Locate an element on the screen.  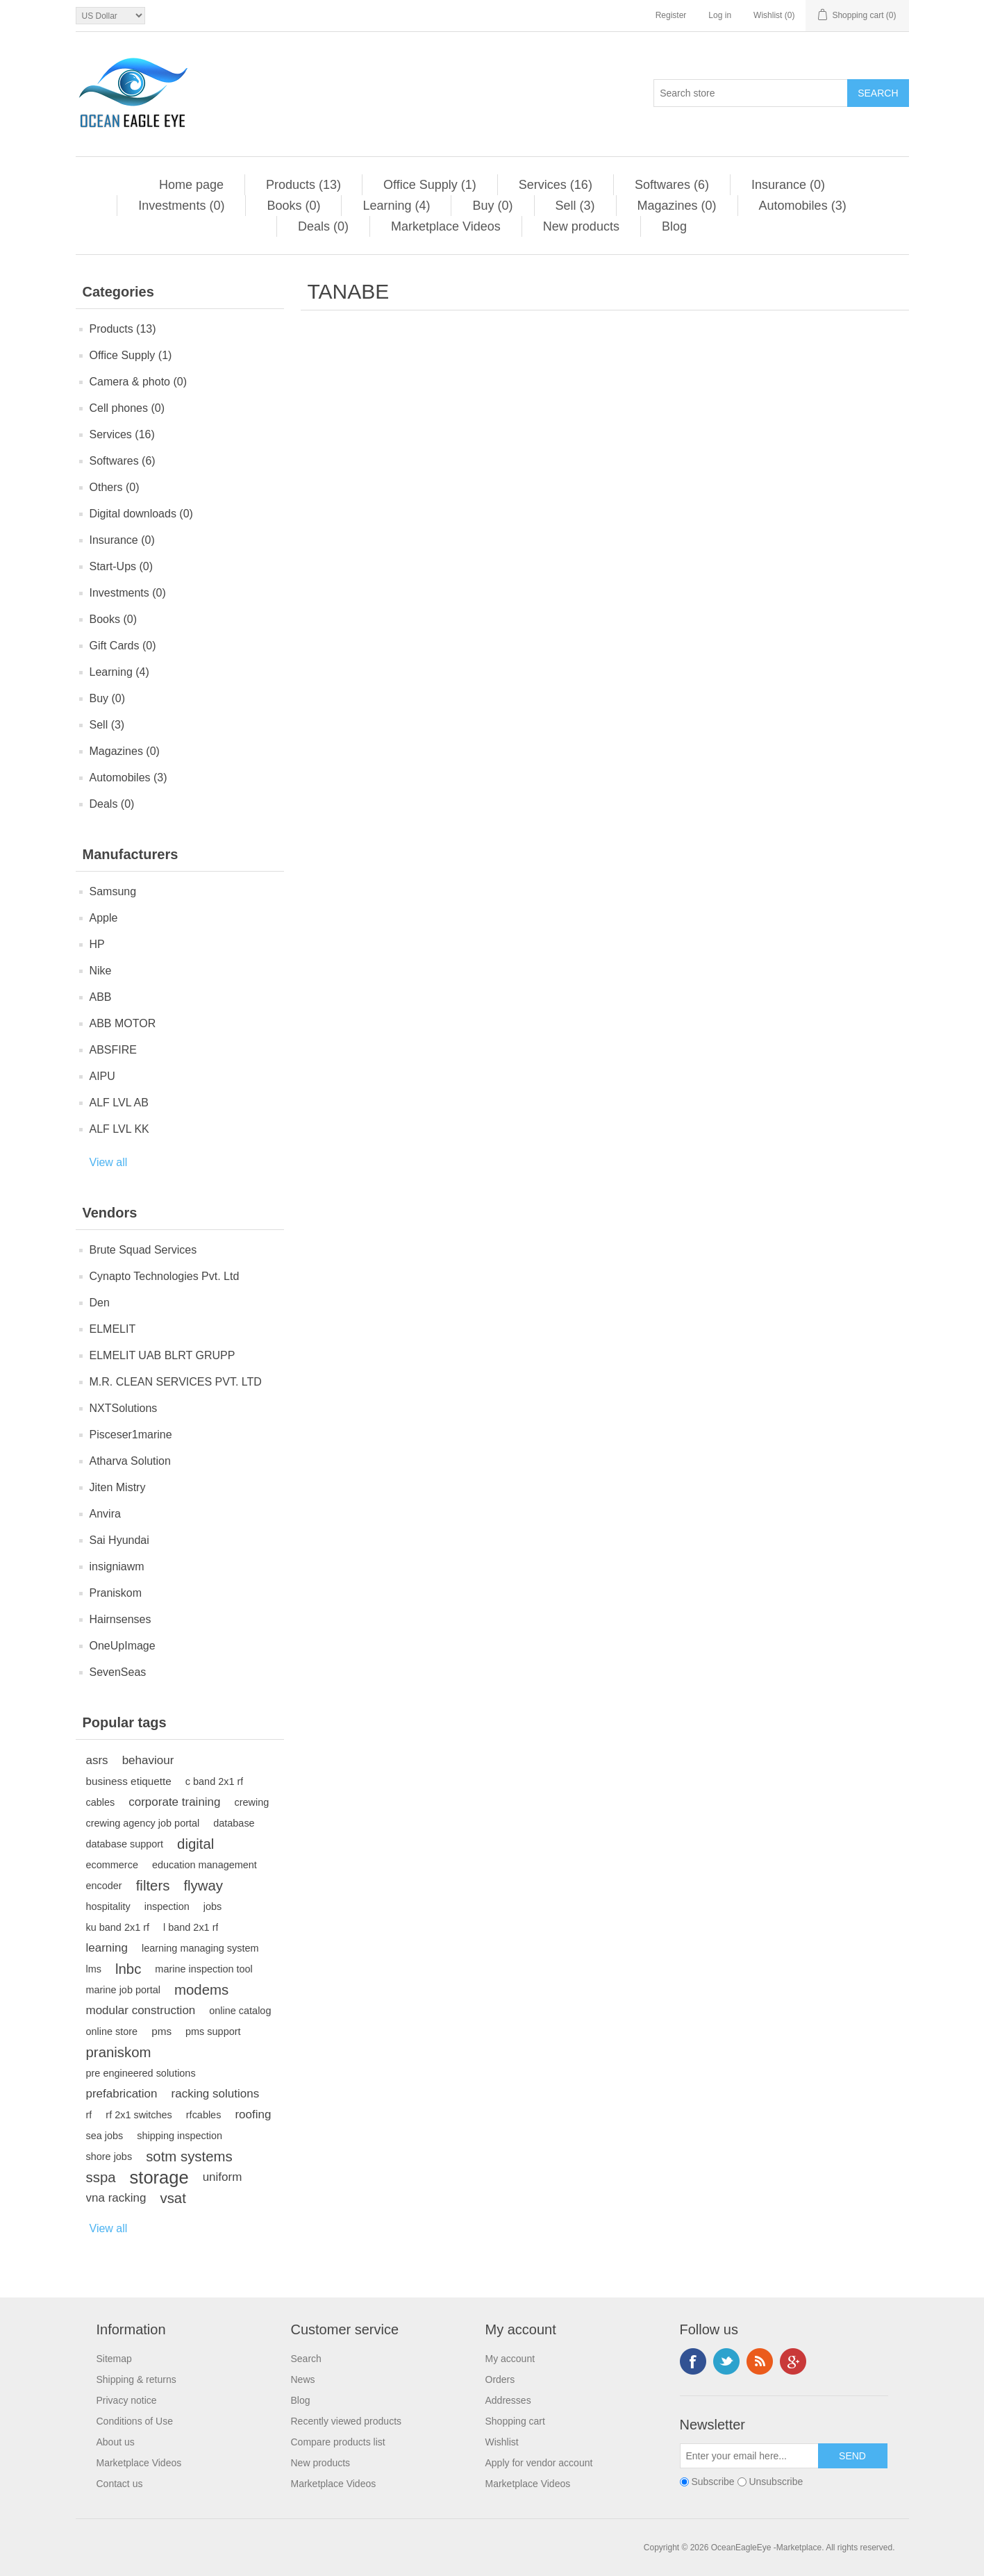
vsat is located at coordinates (172, 2198).